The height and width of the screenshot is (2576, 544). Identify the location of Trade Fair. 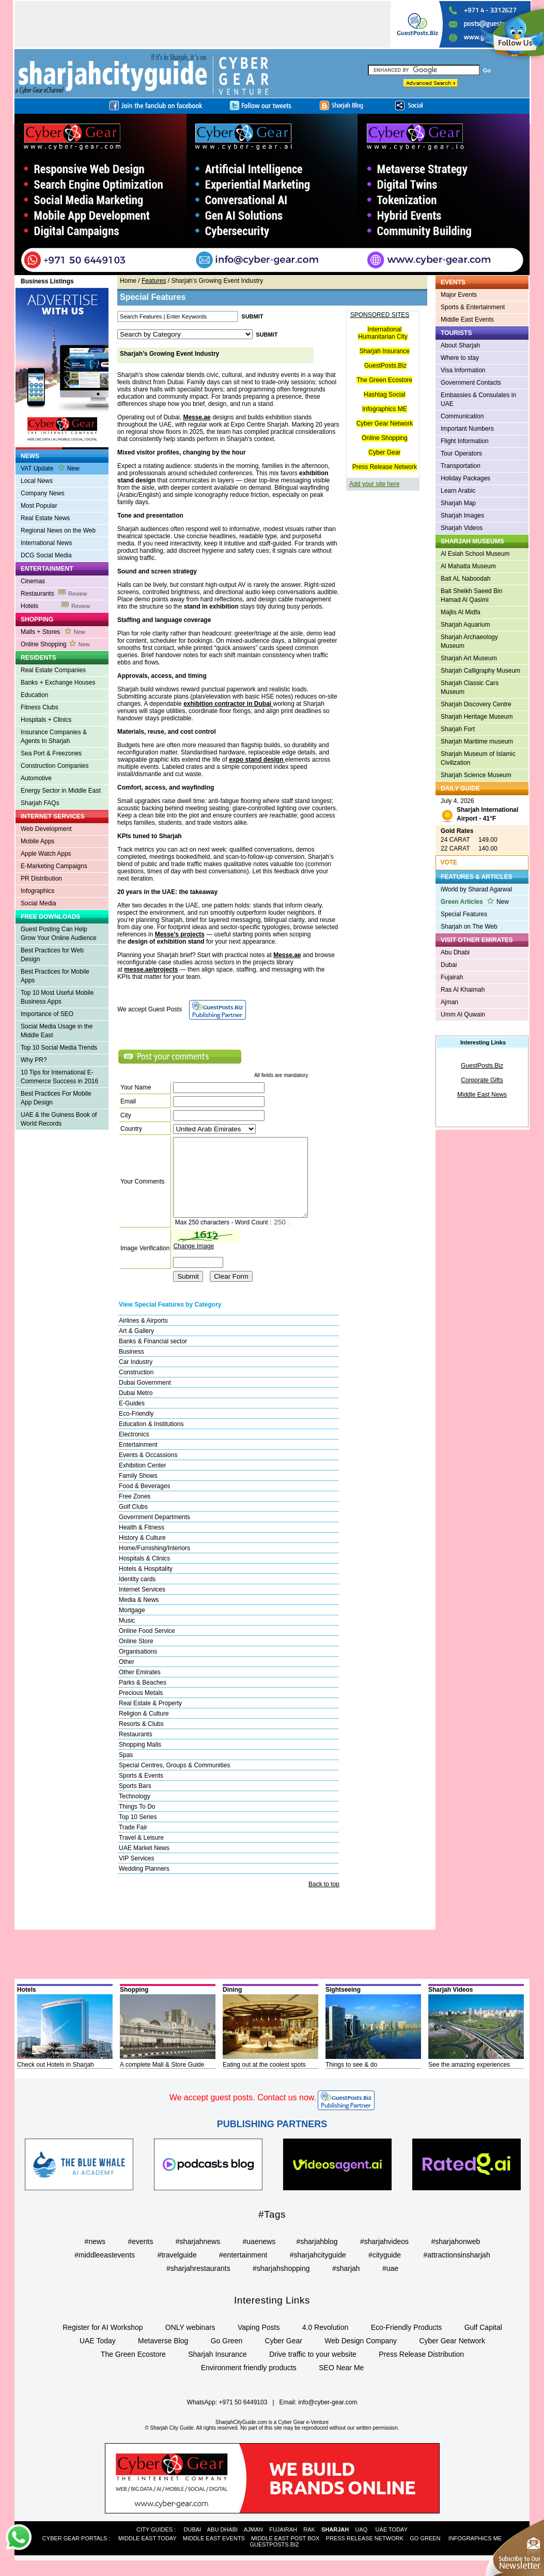
(133, 1842).